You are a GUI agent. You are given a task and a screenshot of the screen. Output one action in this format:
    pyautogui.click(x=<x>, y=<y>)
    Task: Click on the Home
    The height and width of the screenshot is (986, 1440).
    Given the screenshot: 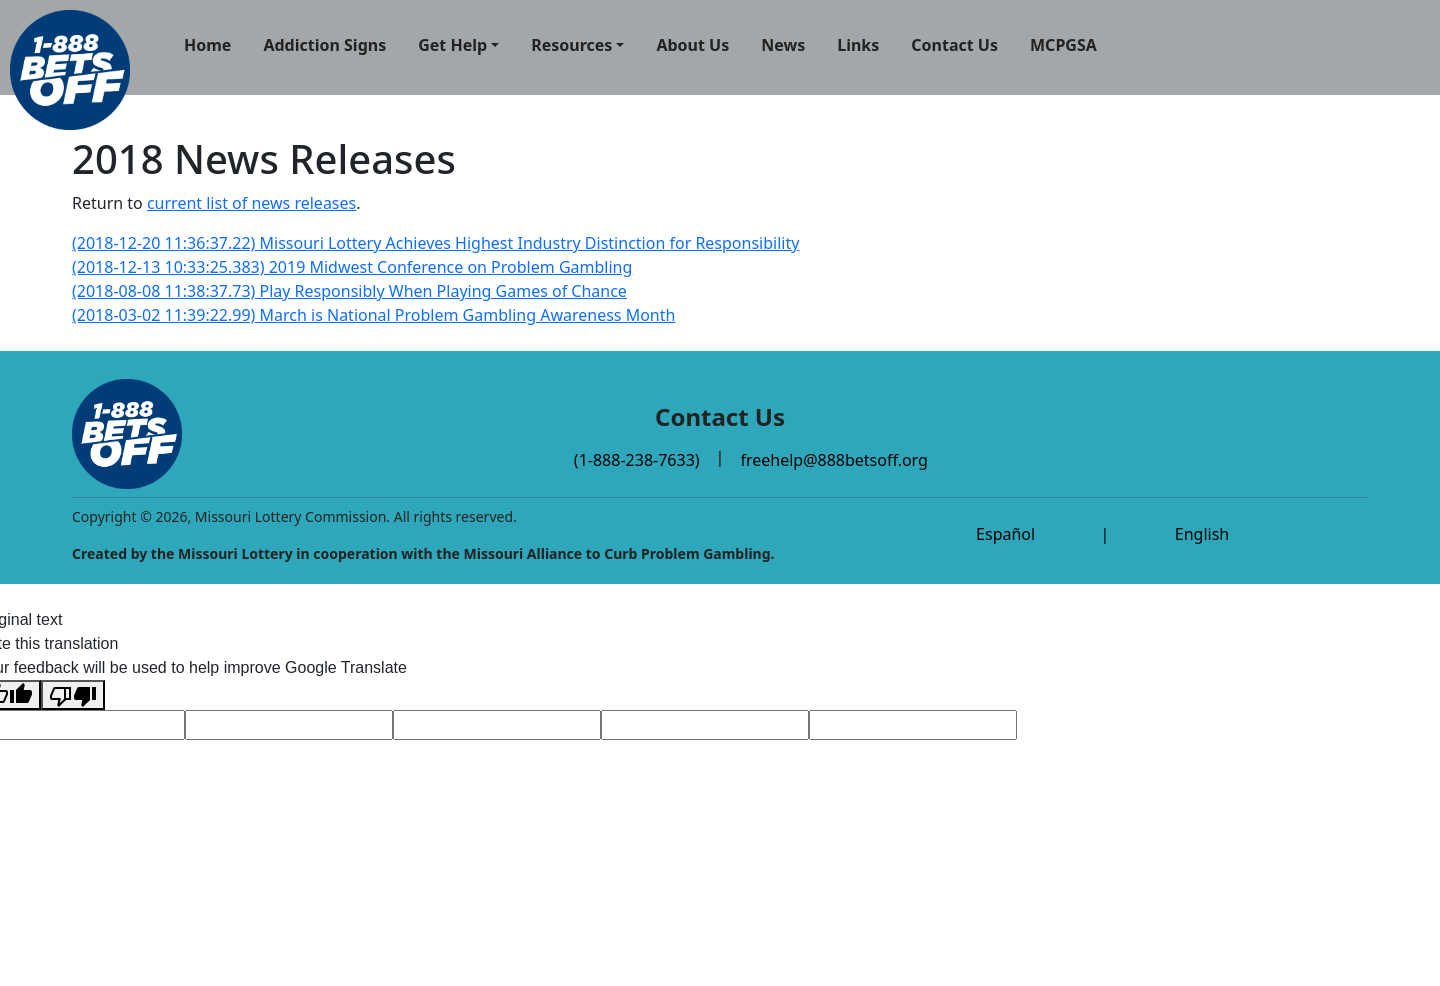 What is the action you would take?
    pyautogui.click(x=207, y=45)
    